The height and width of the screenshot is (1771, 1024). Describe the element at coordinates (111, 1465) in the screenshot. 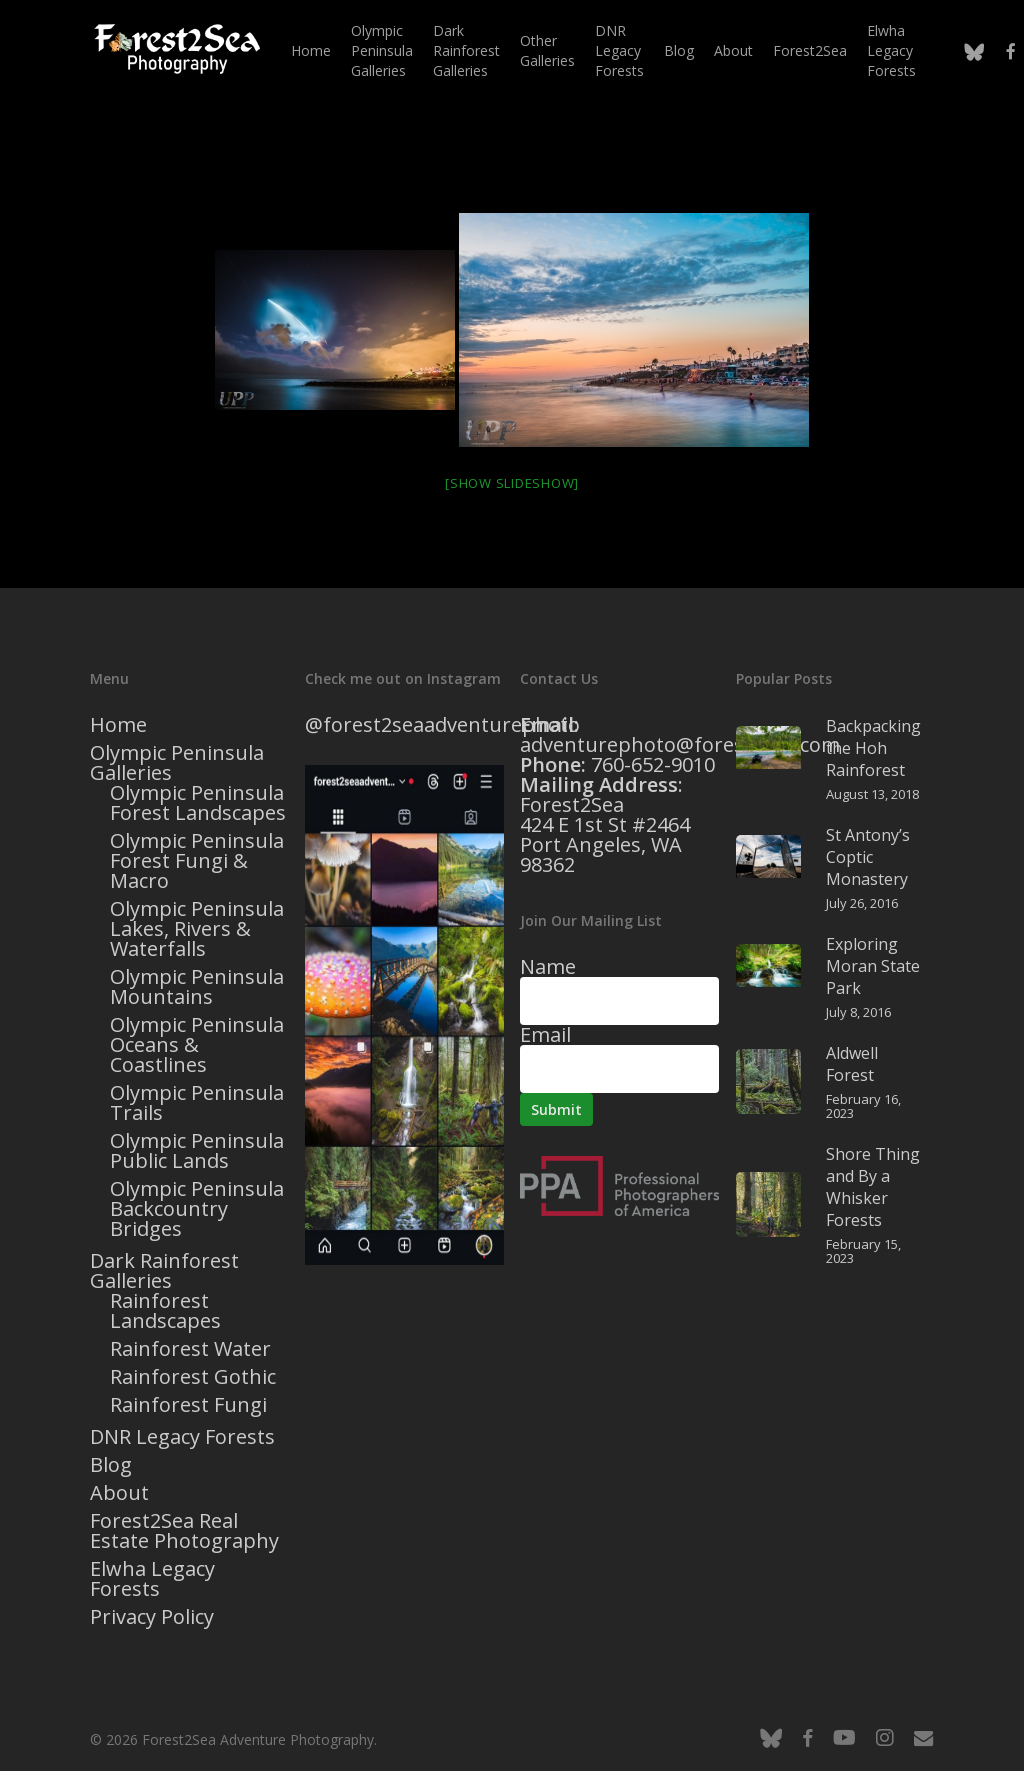

I see `Blog` at that location.